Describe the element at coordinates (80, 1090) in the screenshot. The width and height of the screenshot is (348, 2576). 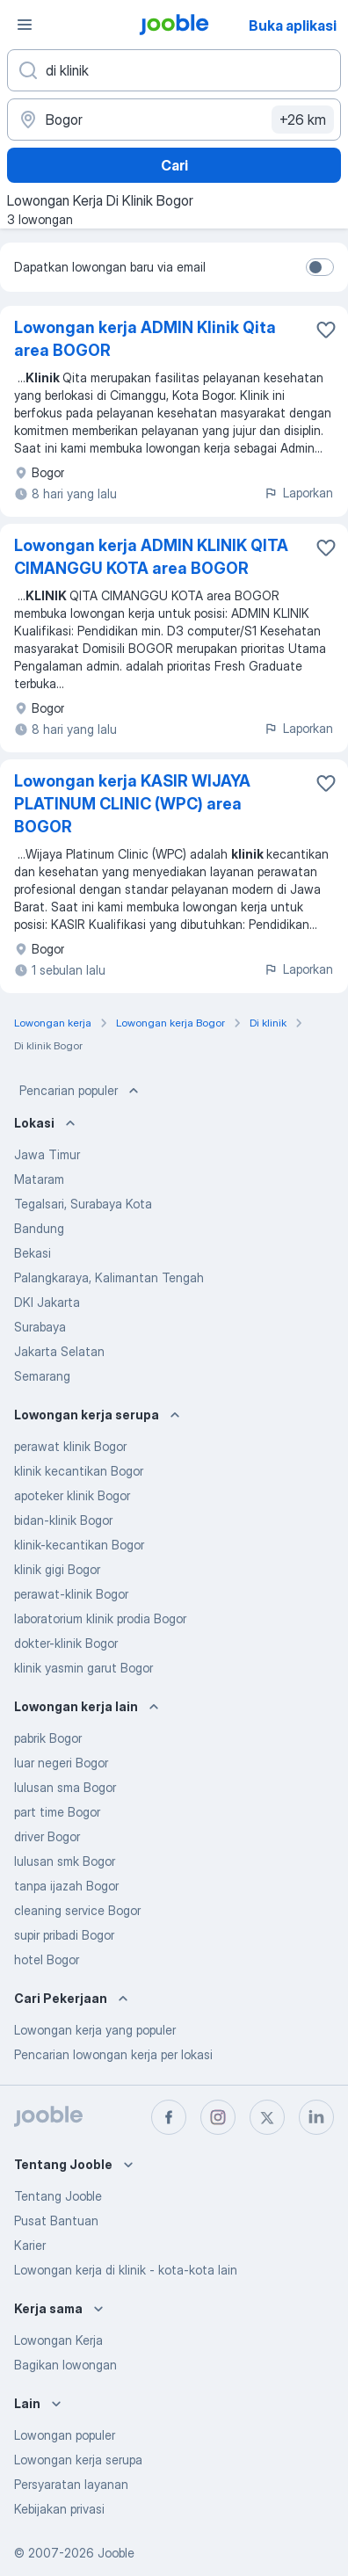
I see `Pencarian populer` at that location.